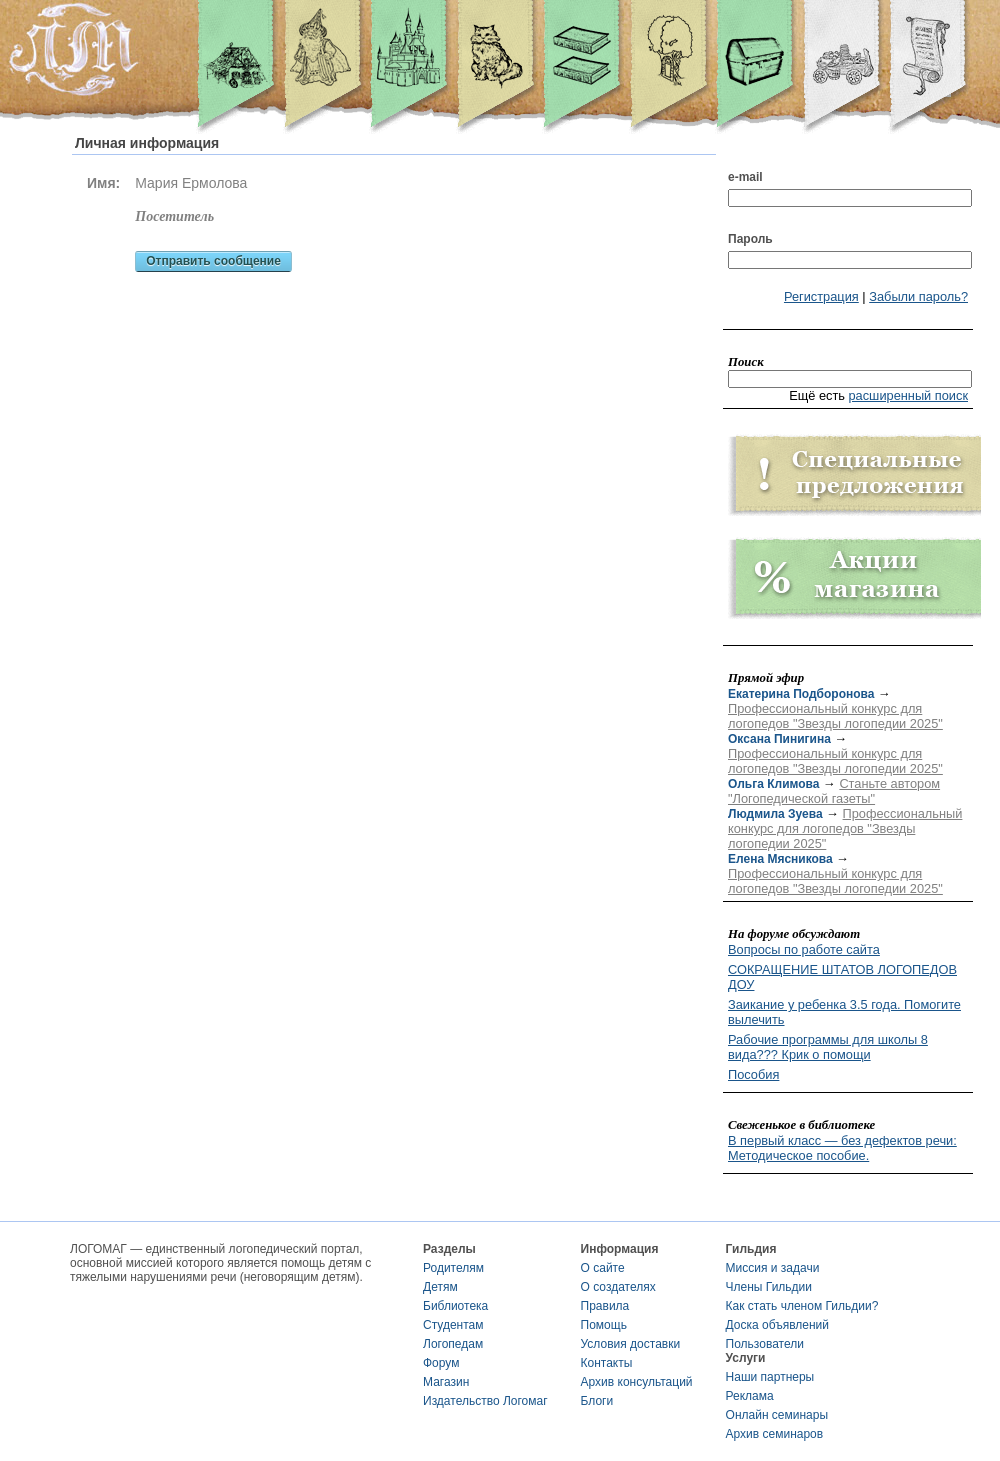  What do you see at coordinates (453, 1344) in the screenshot?
I see `Логопедам` at bounding box center [453, 1344].